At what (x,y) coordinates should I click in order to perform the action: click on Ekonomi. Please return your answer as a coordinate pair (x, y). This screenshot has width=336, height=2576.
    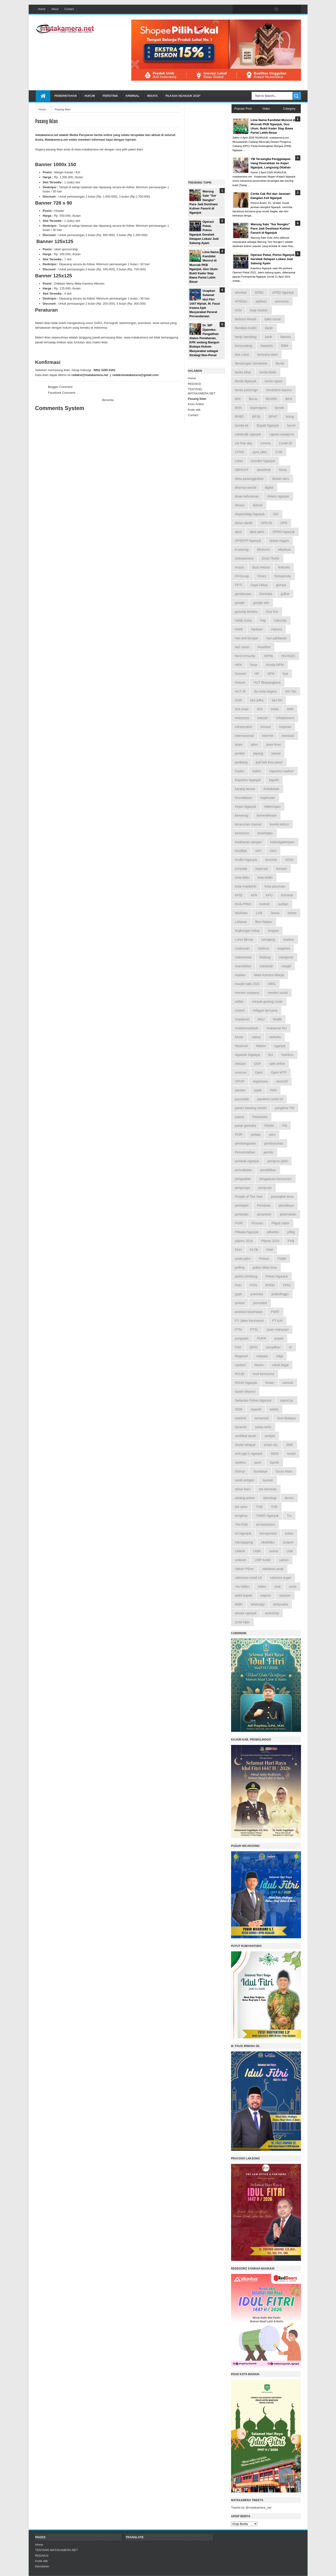
    Looking at the image, I should click on (263, 549).